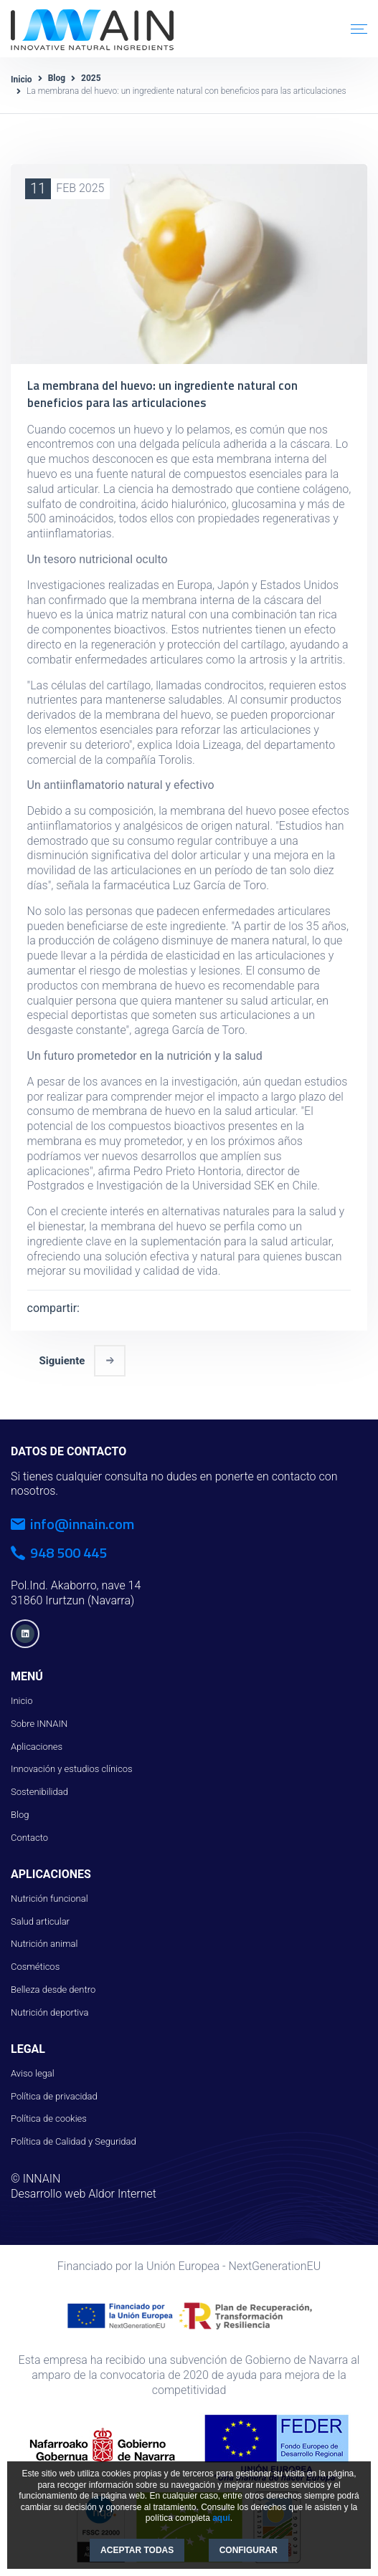  Describe the element at coordinates (21, 80) in the screenshot. I see `Inicio` at that location.